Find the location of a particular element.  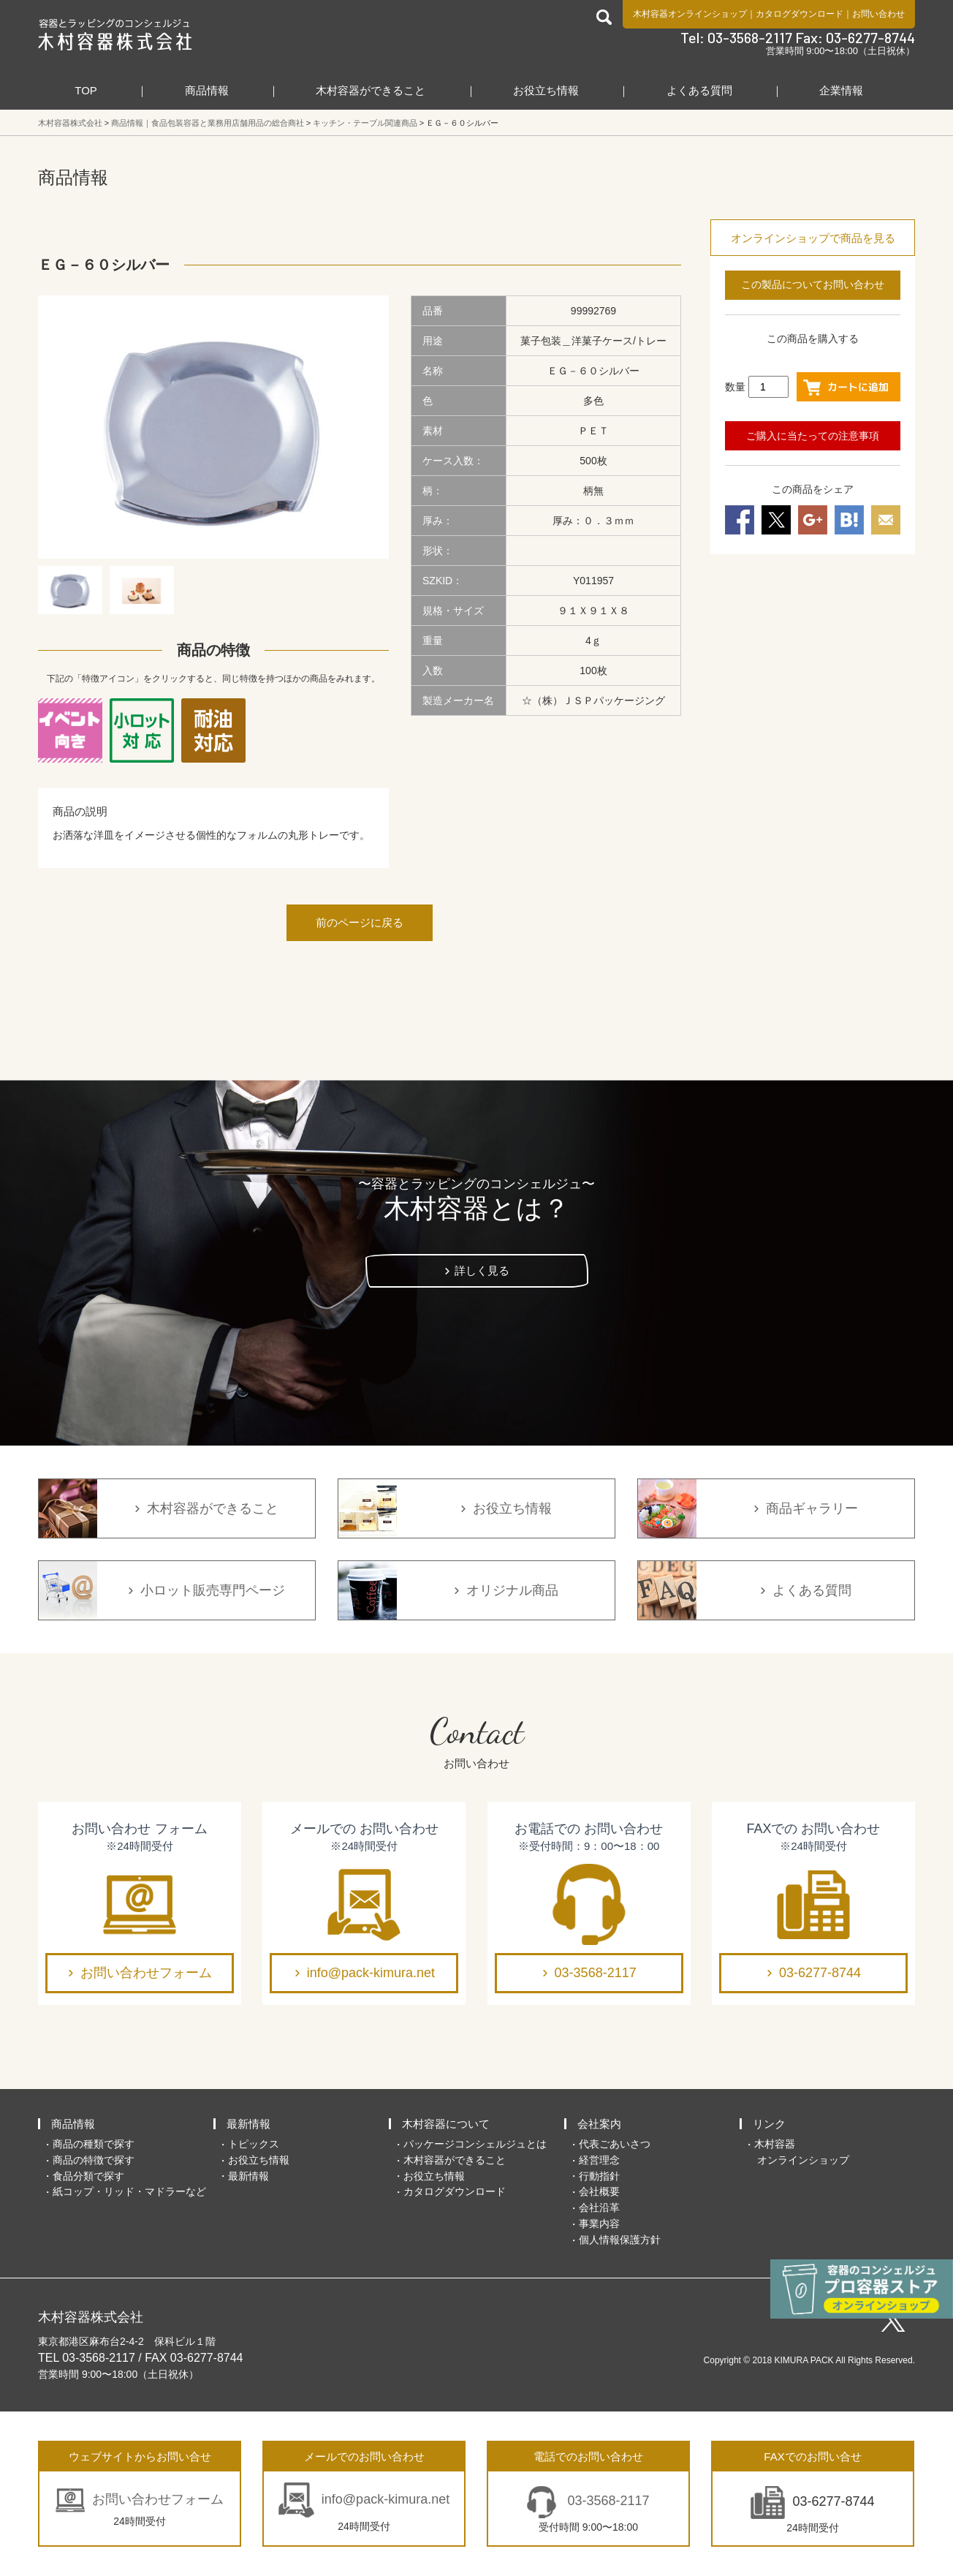

木村容器について is located at coordinates (446, 2124).